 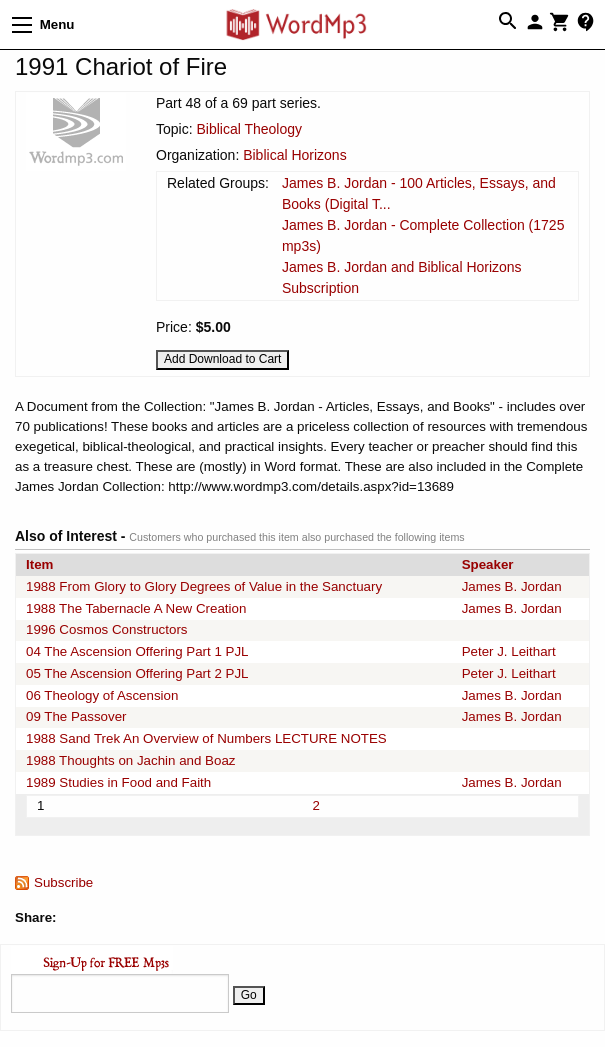 I want to click on 09 The Passover, so click(x=76, y=716).